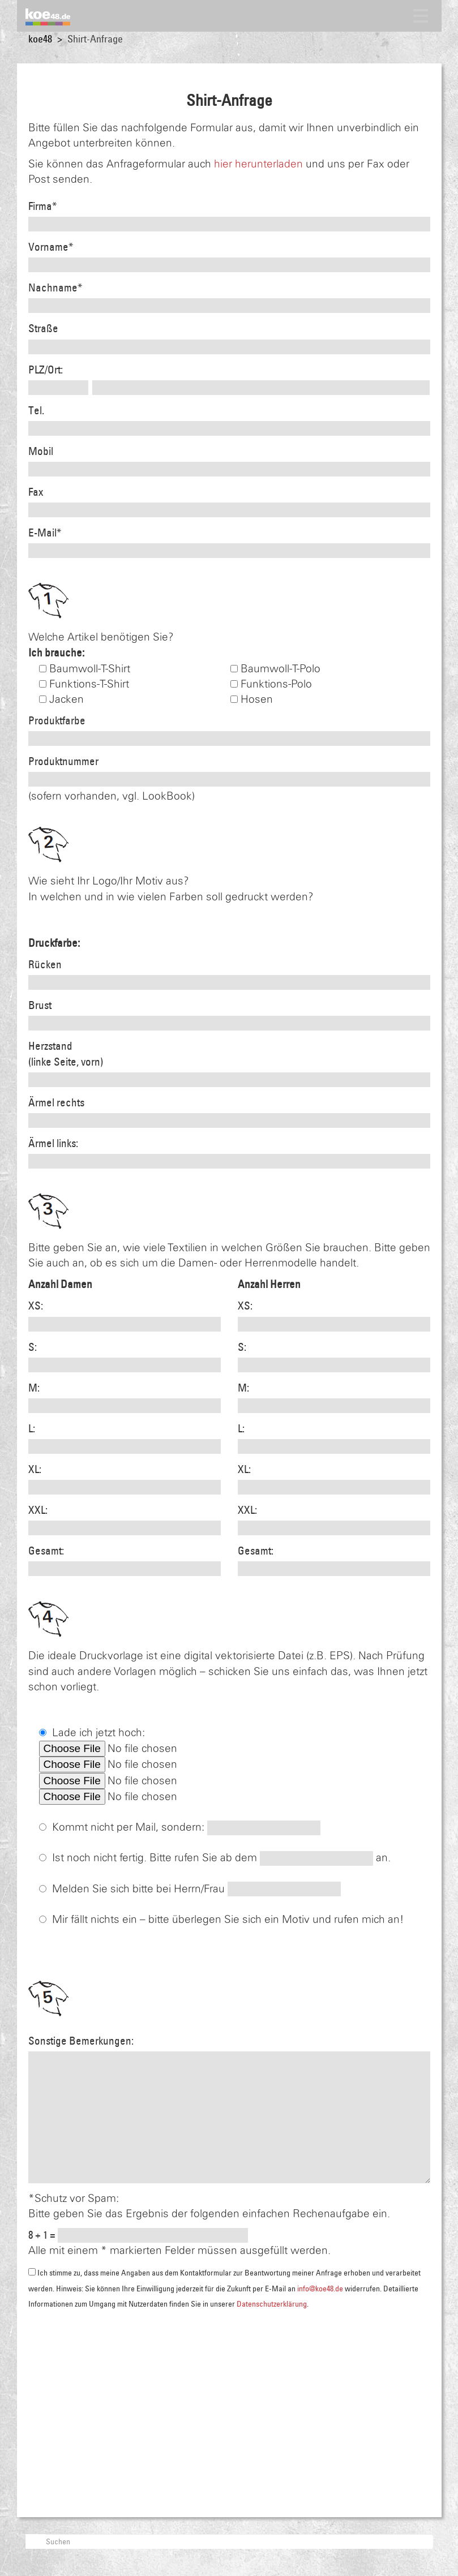  What do you see at coordinates (36, 410) in the screenshot?
I see `Tel.` at bounding box center [36, 410].